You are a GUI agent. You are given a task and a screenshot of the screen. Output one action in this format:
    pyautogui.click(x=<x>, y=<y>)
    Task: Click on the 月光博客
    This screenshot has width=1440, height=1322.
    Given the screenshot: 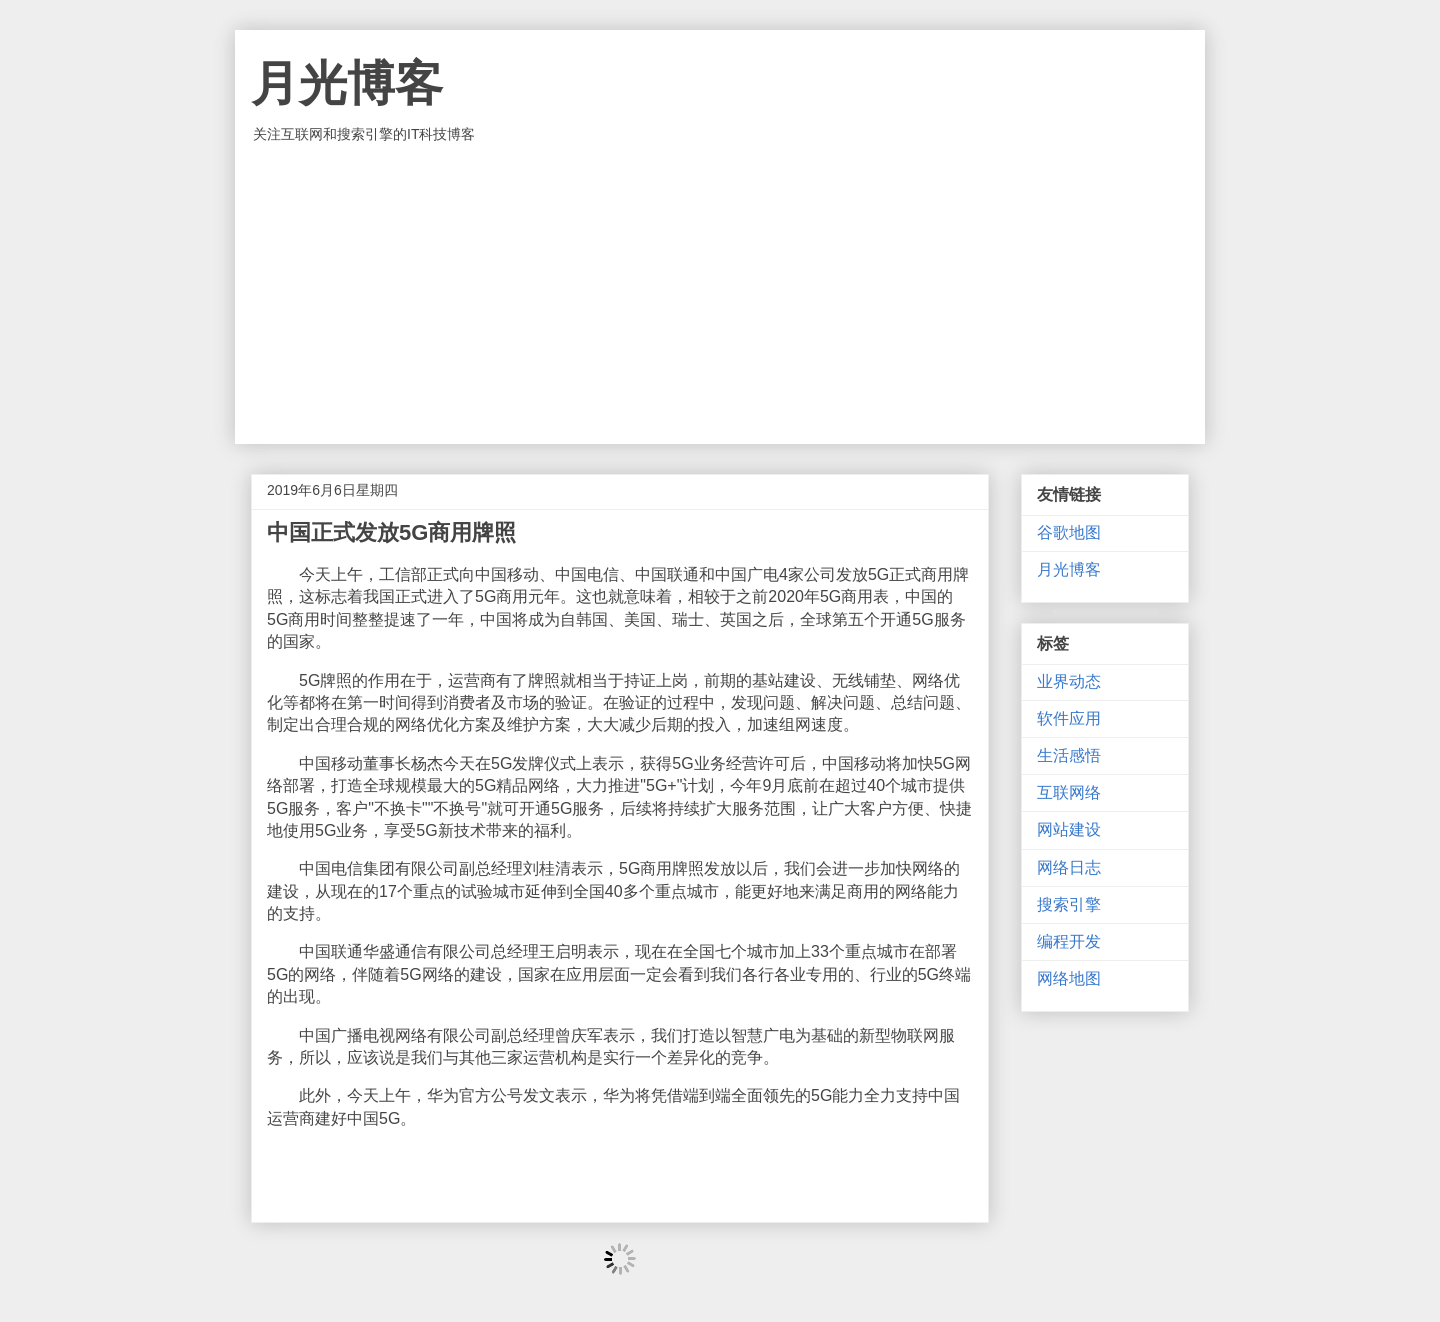 What is the action you would take?
    pyautogui.click(x=347, y=83)
    